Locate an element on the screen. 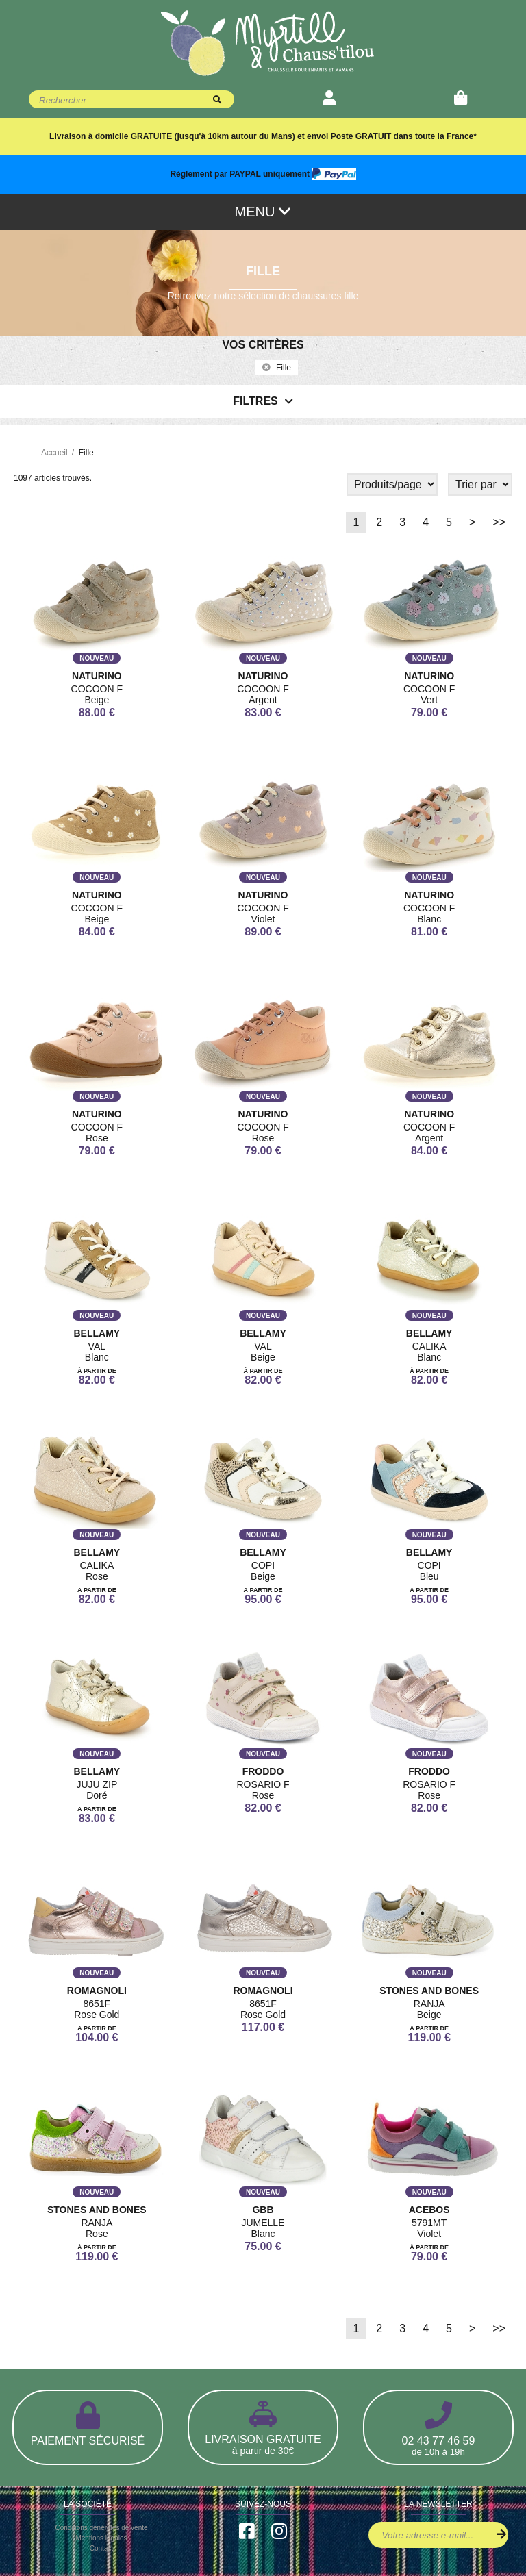 Image resolution: width=526 pixels, height=2576 pixels. >> is located at coordinates (498, 522).